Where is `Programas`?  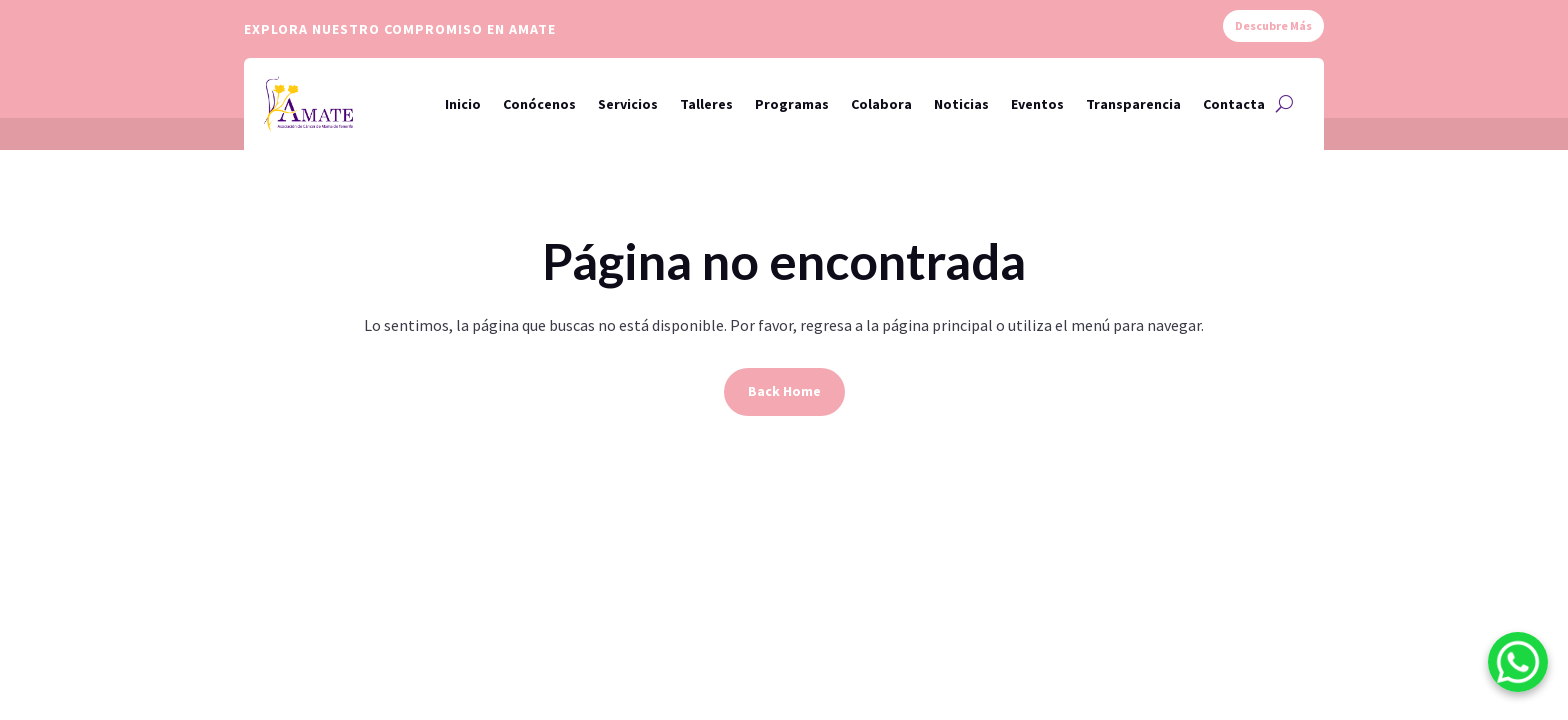 Programas is located at coordinates (792, 104).